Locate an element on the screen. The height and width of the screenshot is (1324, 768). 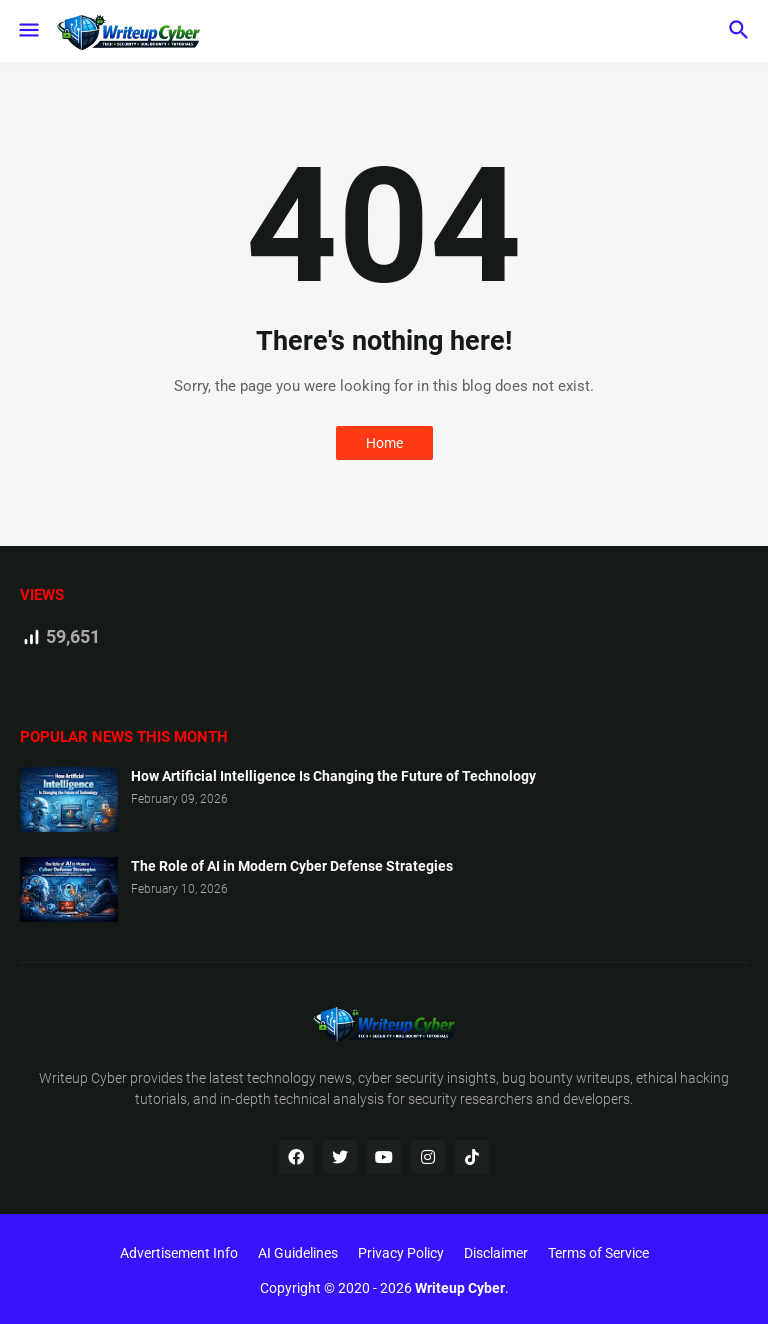
Home is located at coordinates (384, 443).